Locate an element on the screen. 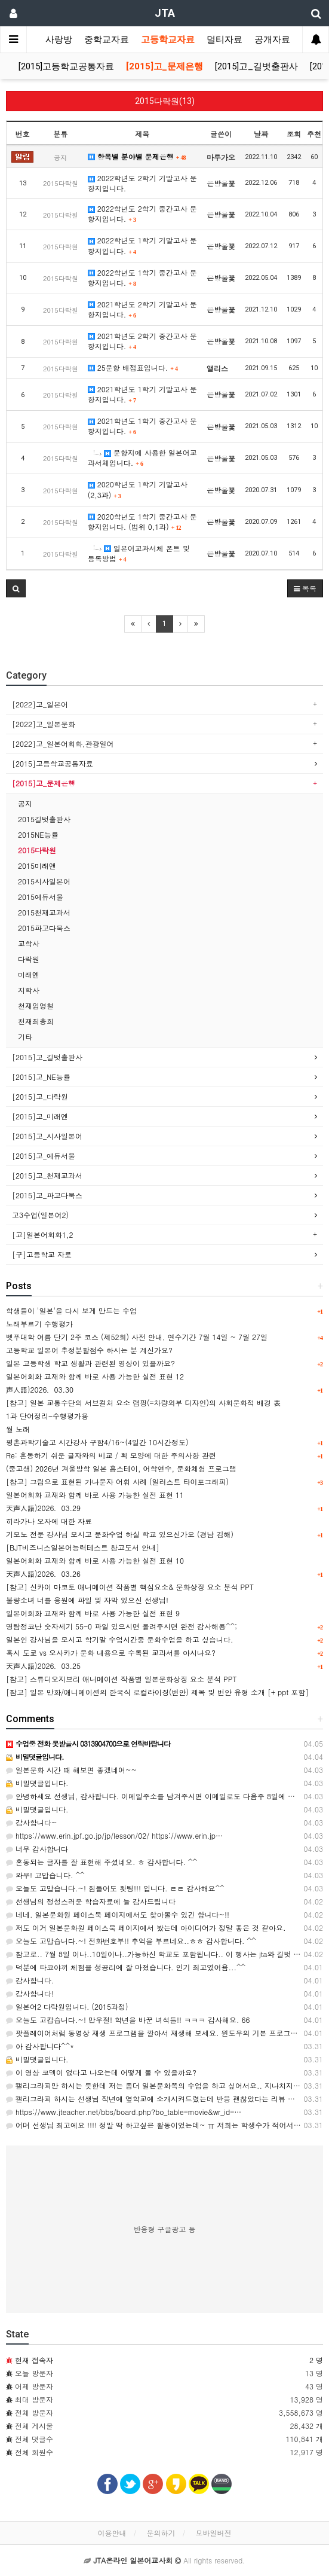 The image size is (329, 2576). 월 노래 is located at coordinates (18, 1429).